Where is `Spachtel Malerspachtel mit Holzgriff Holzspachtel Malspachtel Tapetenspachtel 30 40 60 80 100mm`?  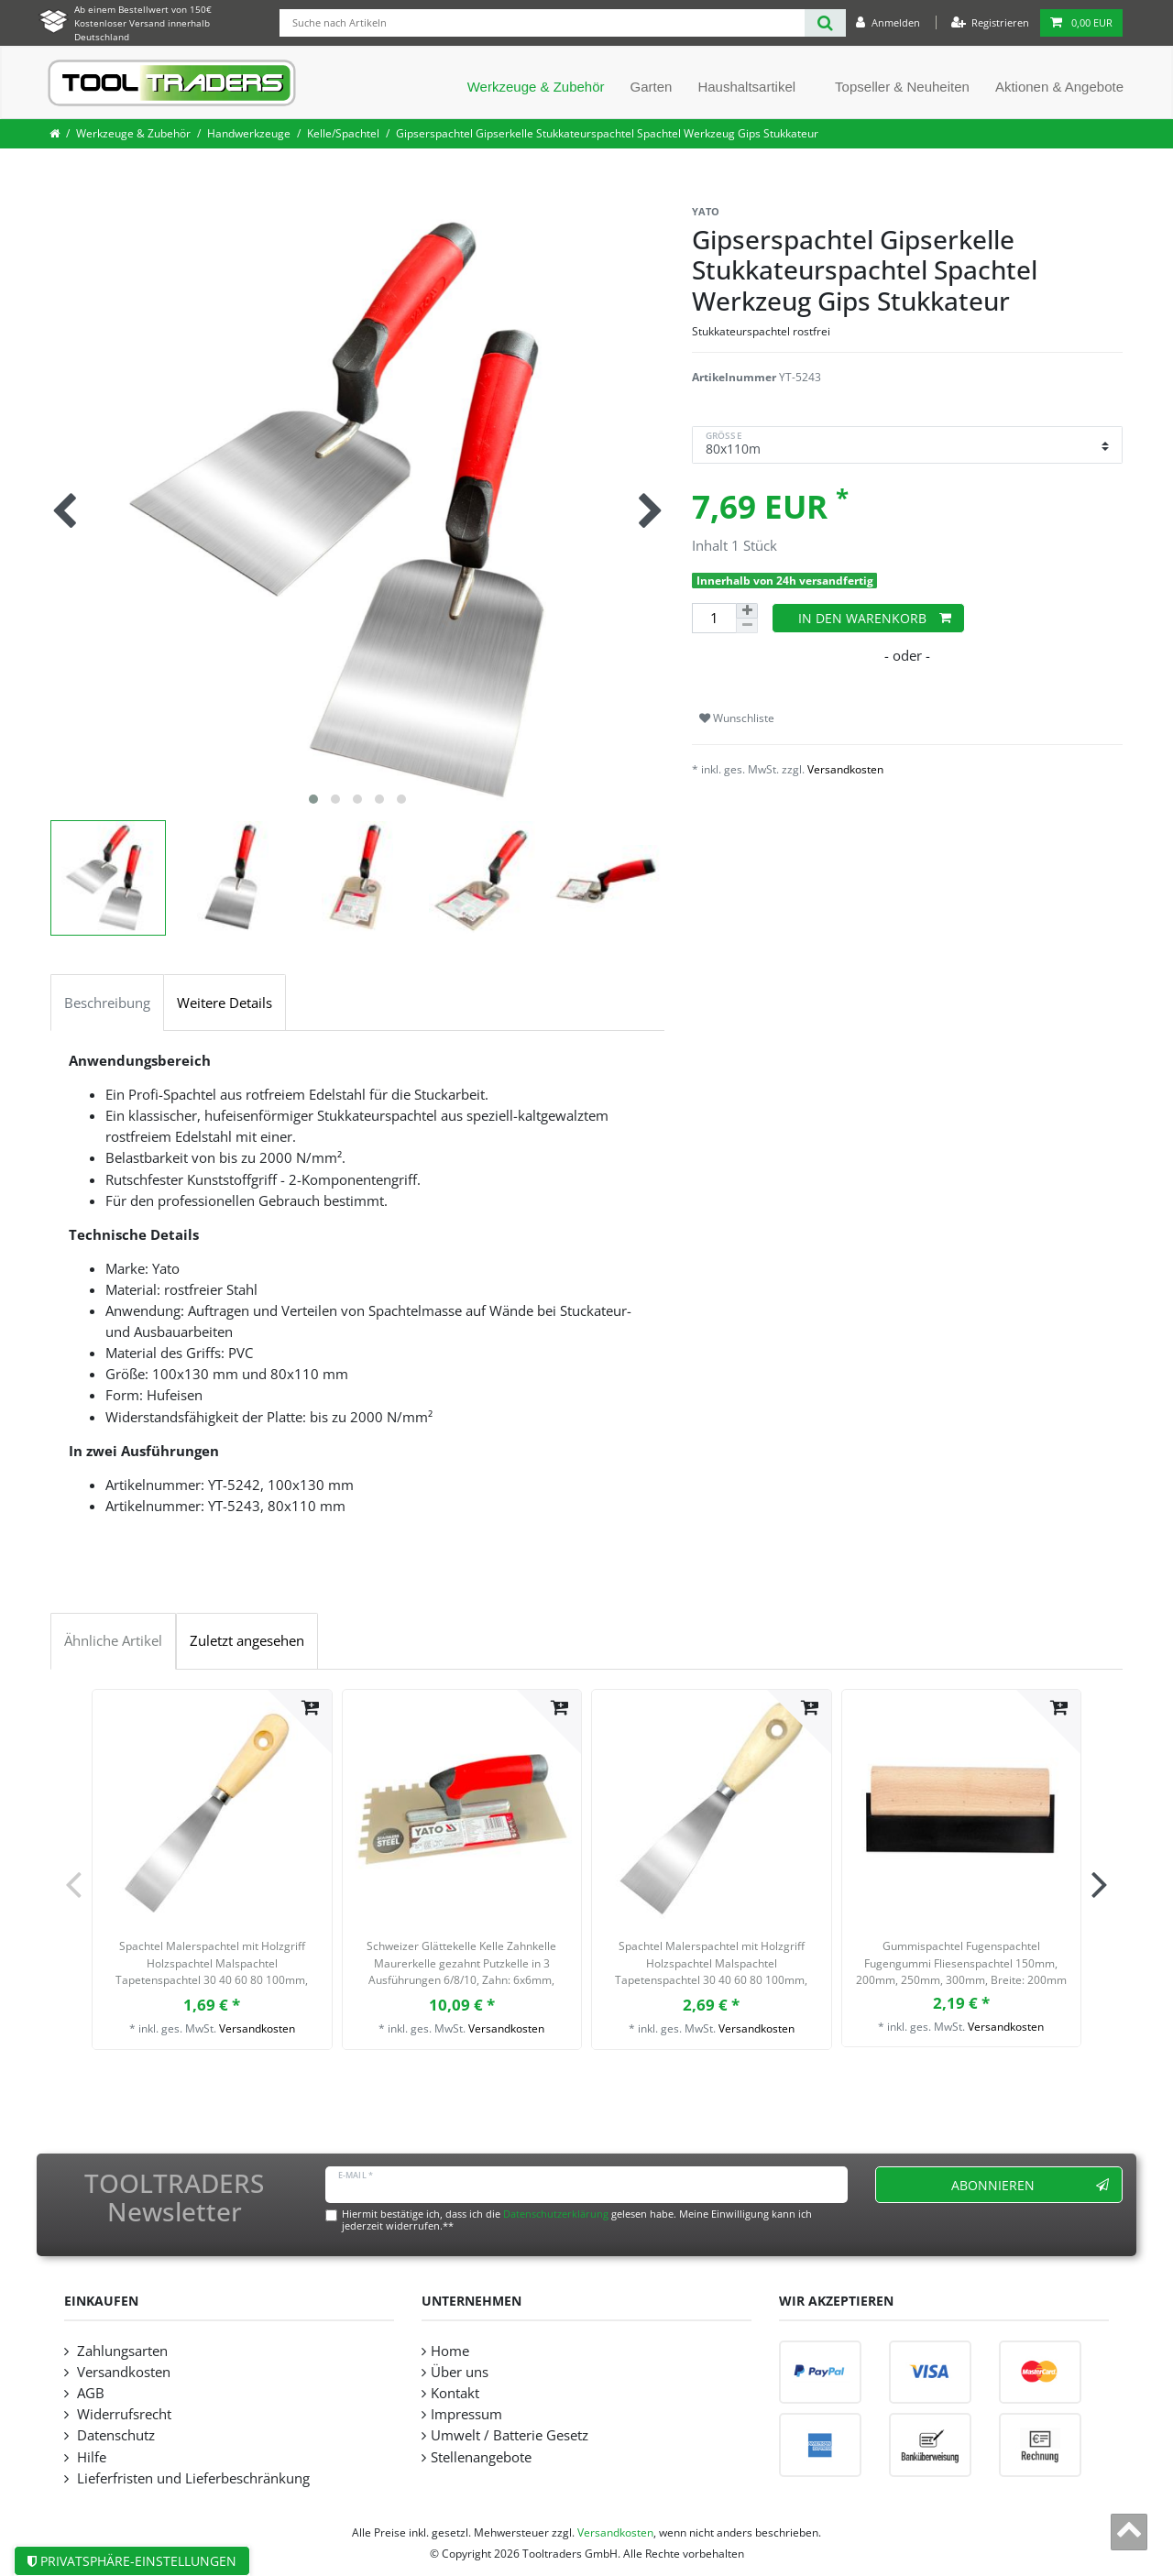 Spachtel Malerspachtel mit Holzgriff Holzspachtel Malspachtel Tapetenspachtel 30 40 60 80 100mm is located at coordinates (211, 1964).